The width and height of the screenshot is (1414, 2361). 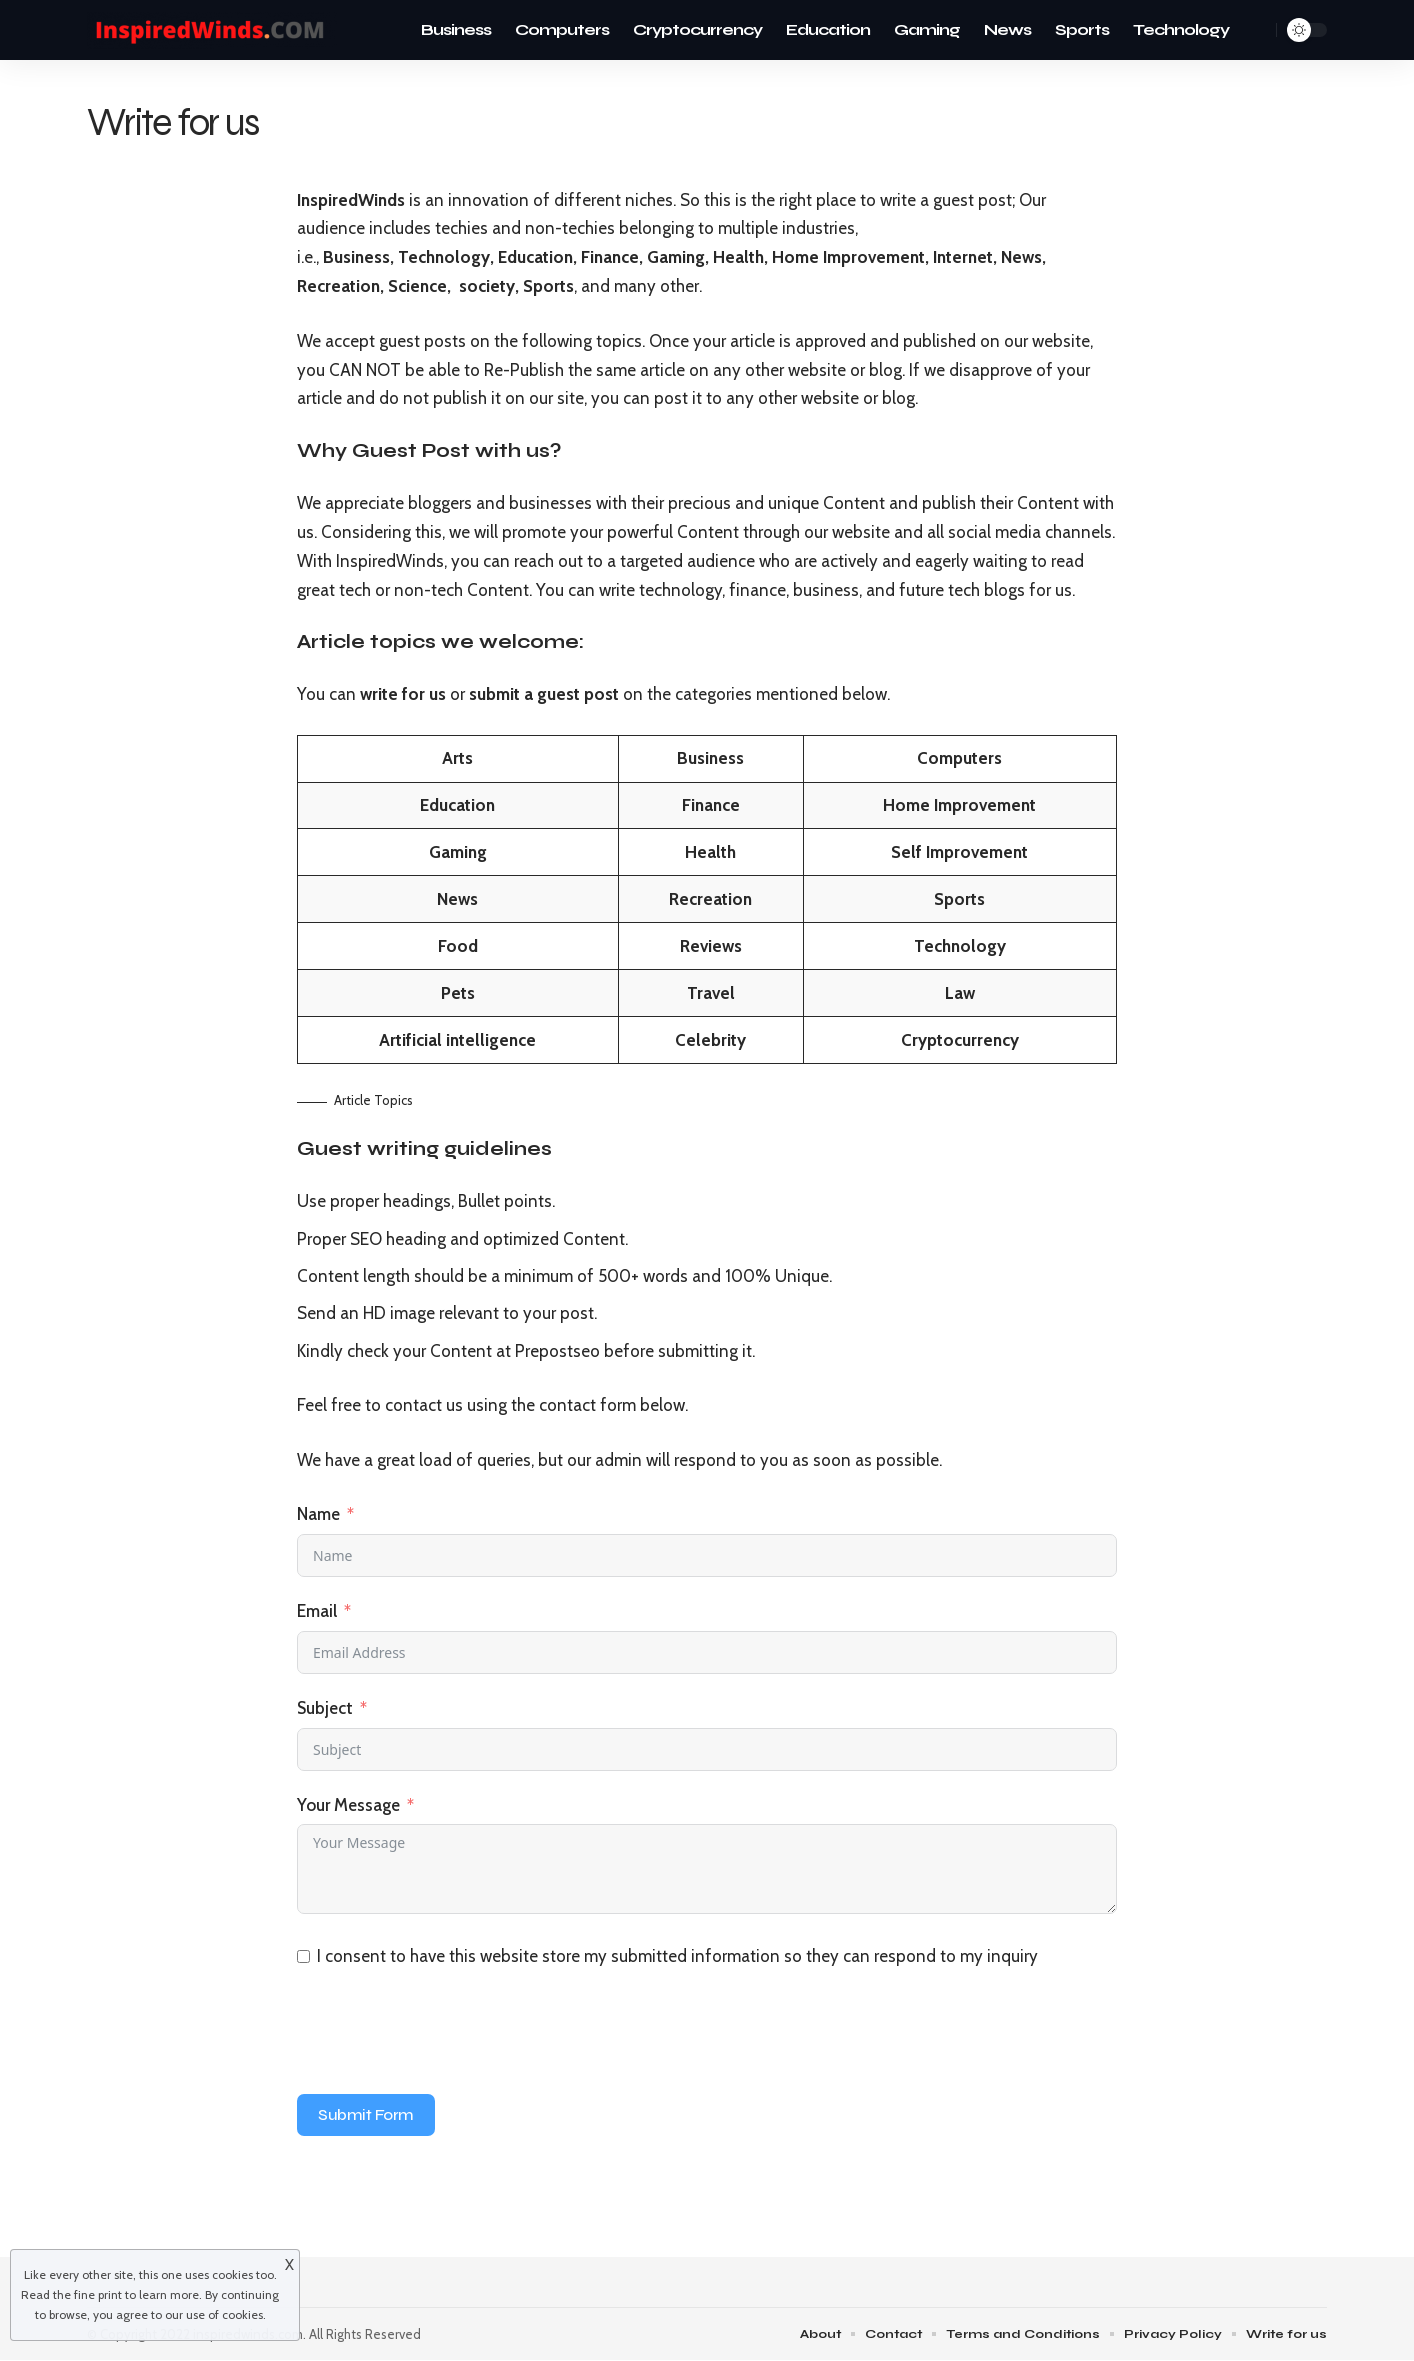 I want to click on Name, so click(x=318, y=1514).